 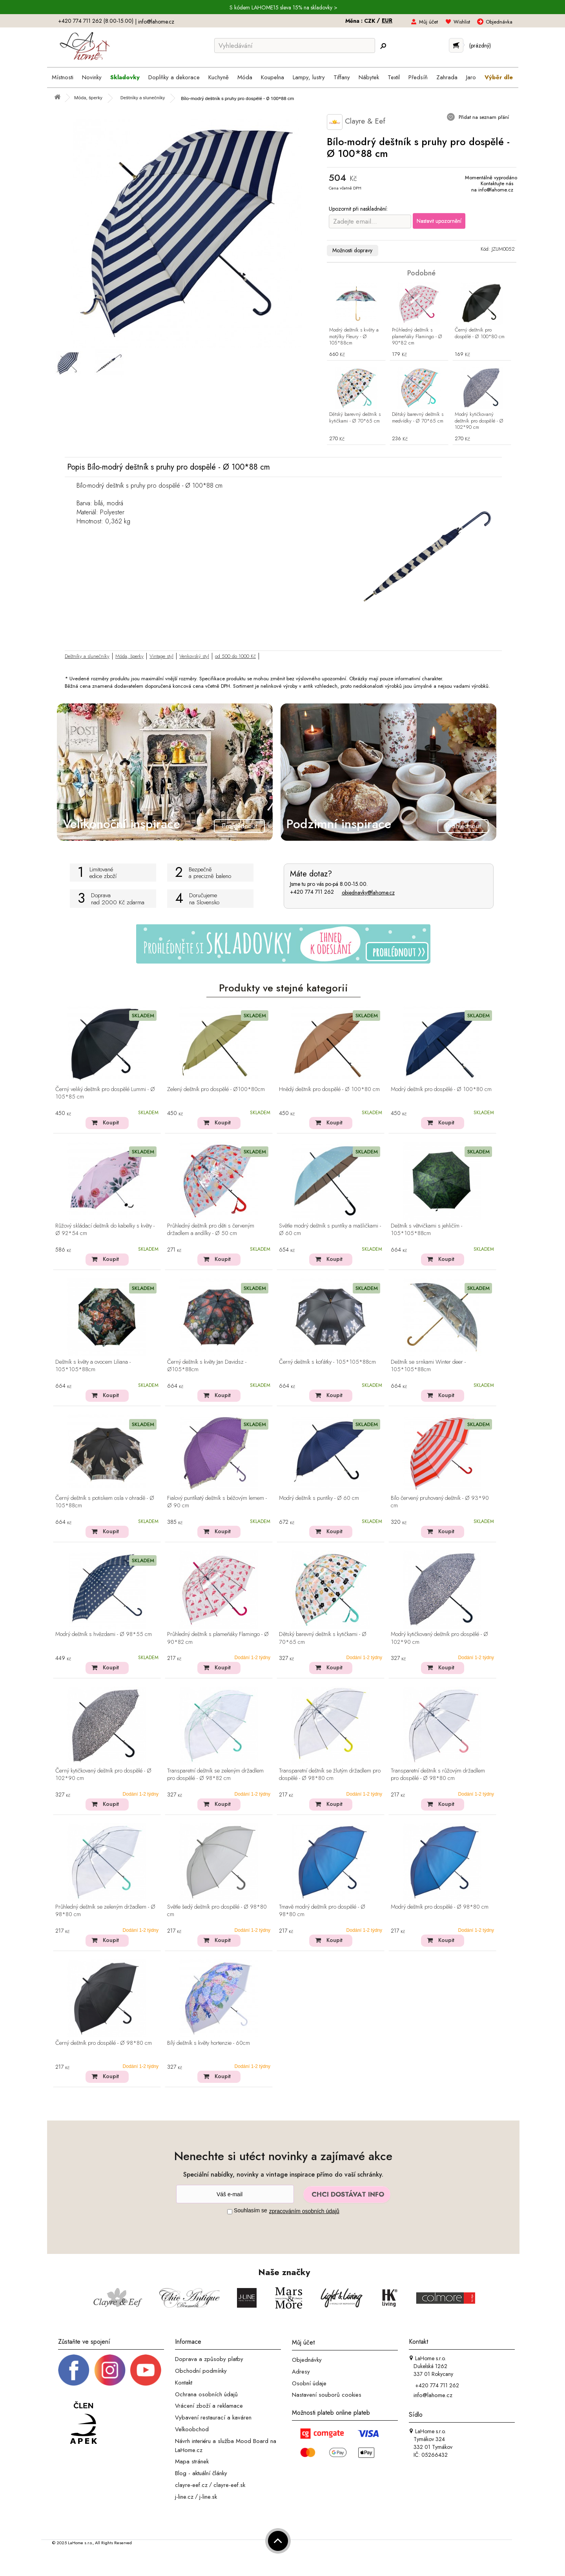 What do you see at coordinates (326, 2394) in the screenshot?
I see `Nastavení souborů cookies` at bounding box center [326, 2394].